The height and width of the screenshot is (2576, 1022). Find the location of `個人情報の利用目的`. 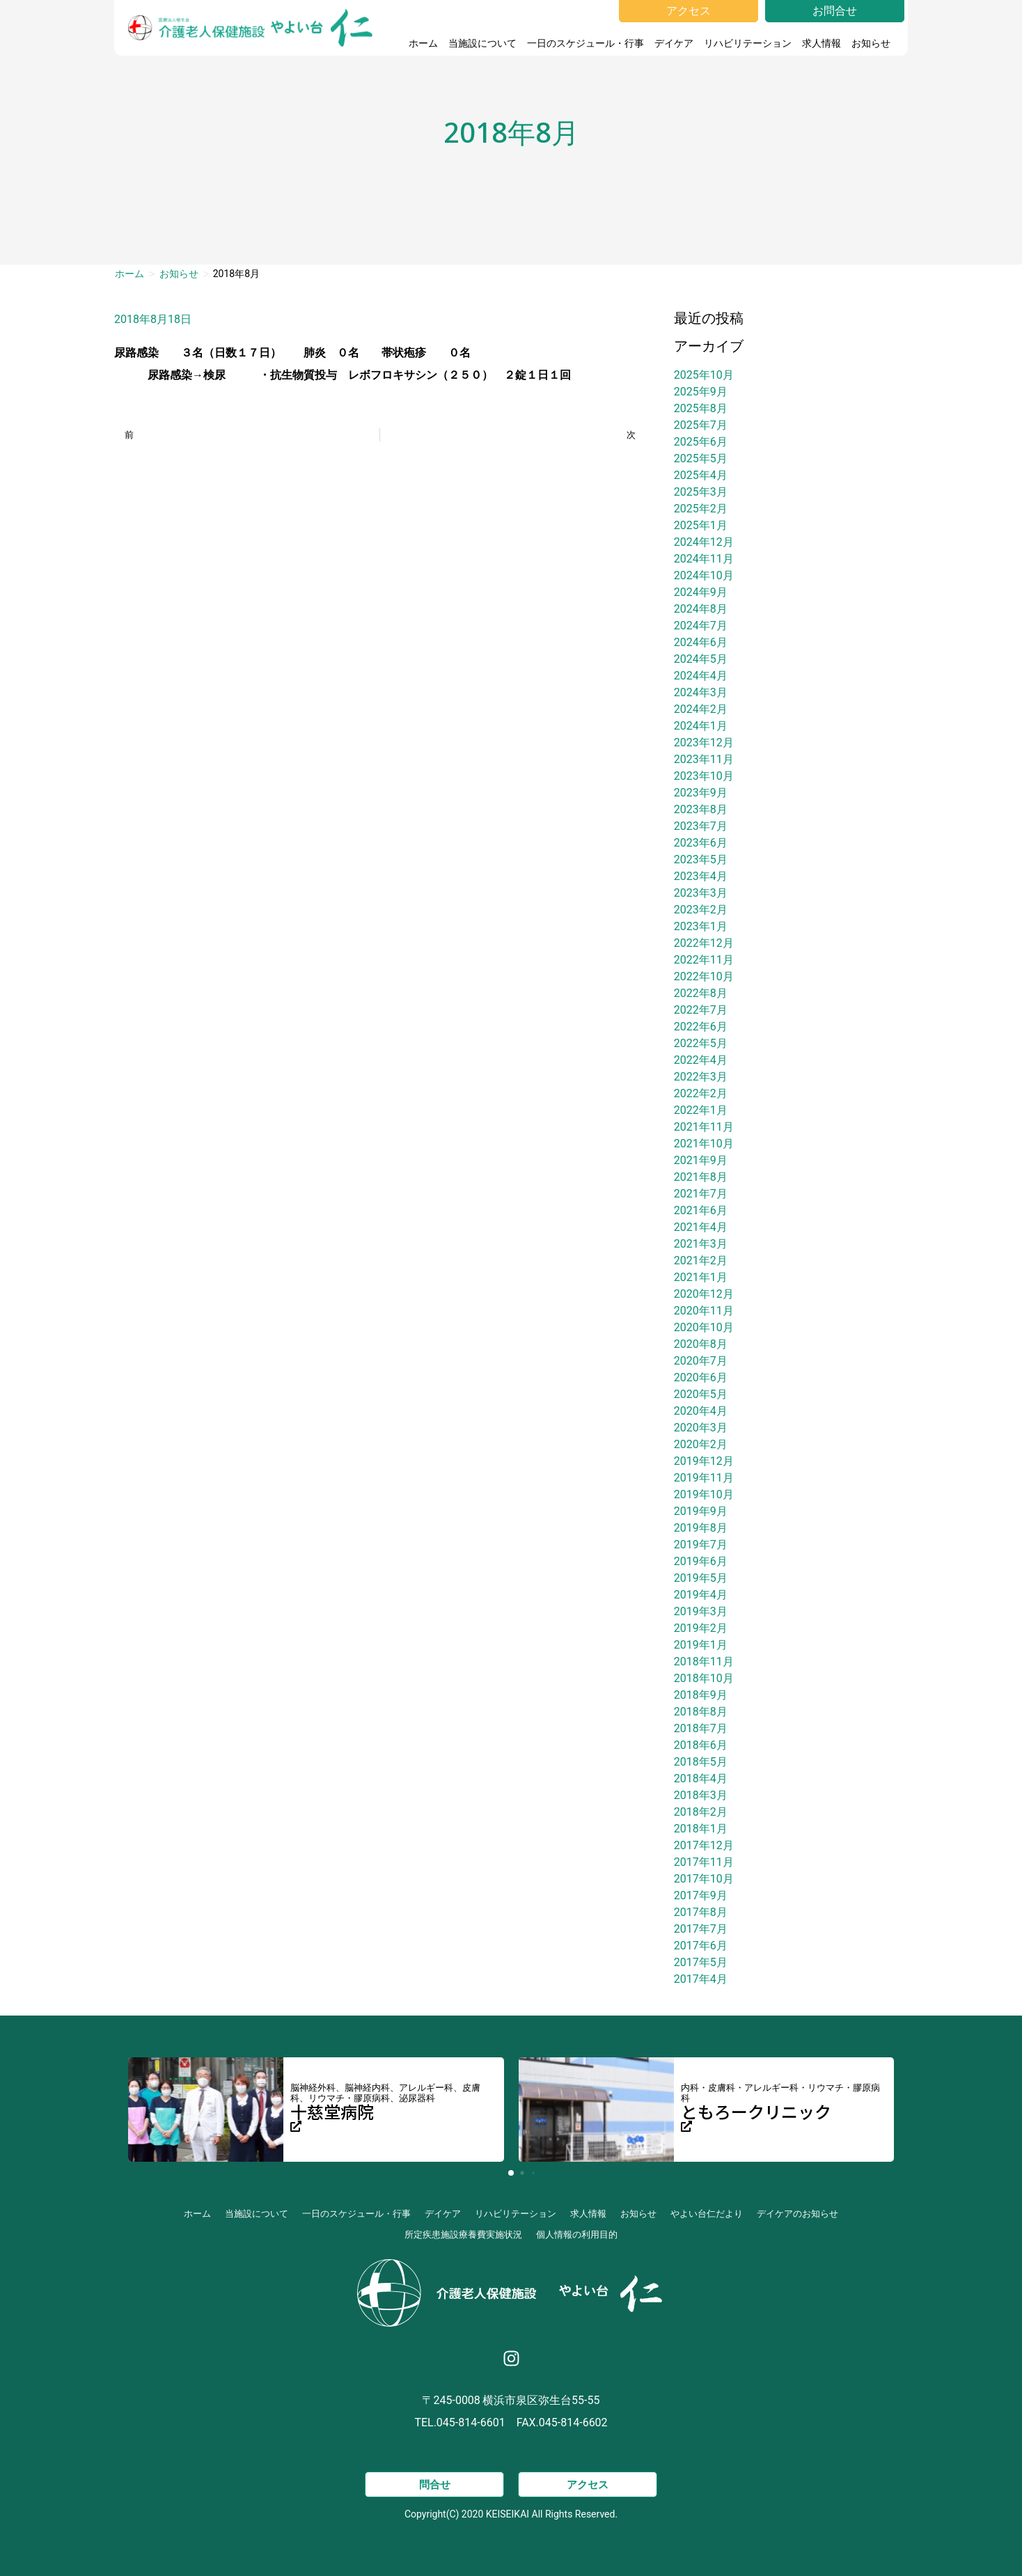

個人情報の利用目的 is located at coordinates (577, 2234).